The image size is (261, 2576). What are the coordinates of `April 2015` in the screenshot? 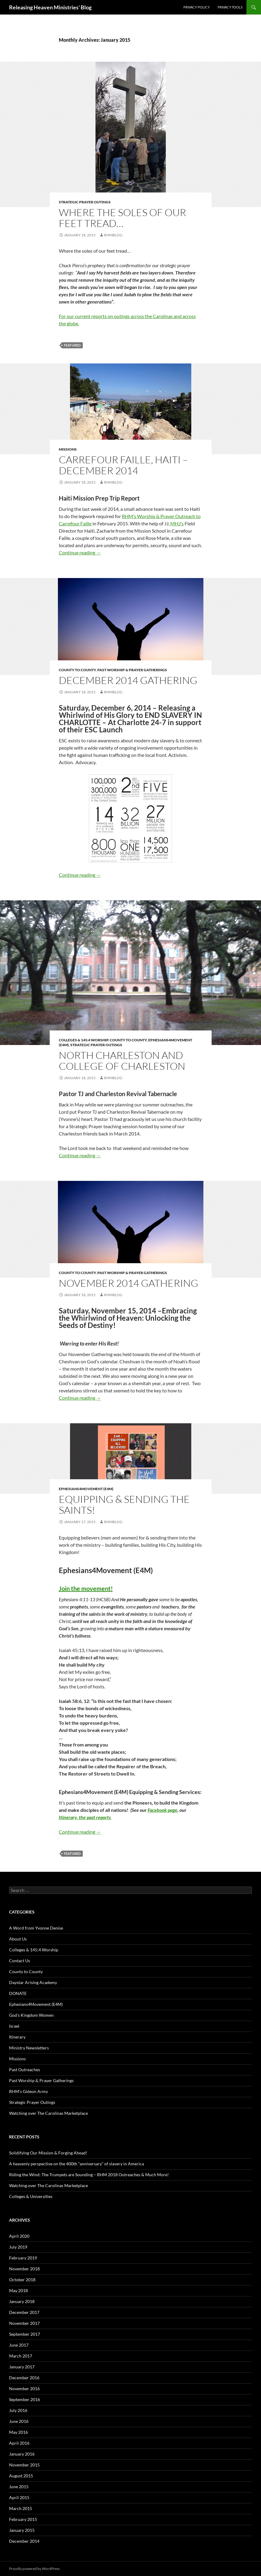 It's located at (19, 2497).